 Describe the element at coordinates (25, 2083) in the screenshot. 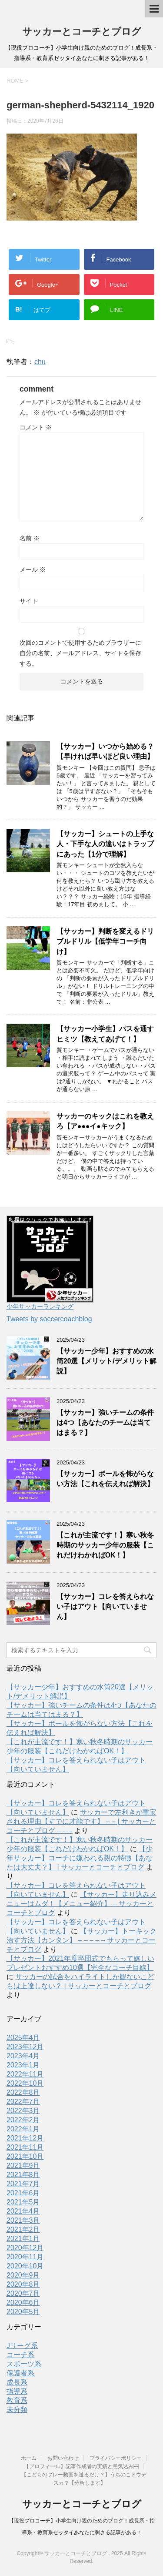

I see `2022年10月` at that location.